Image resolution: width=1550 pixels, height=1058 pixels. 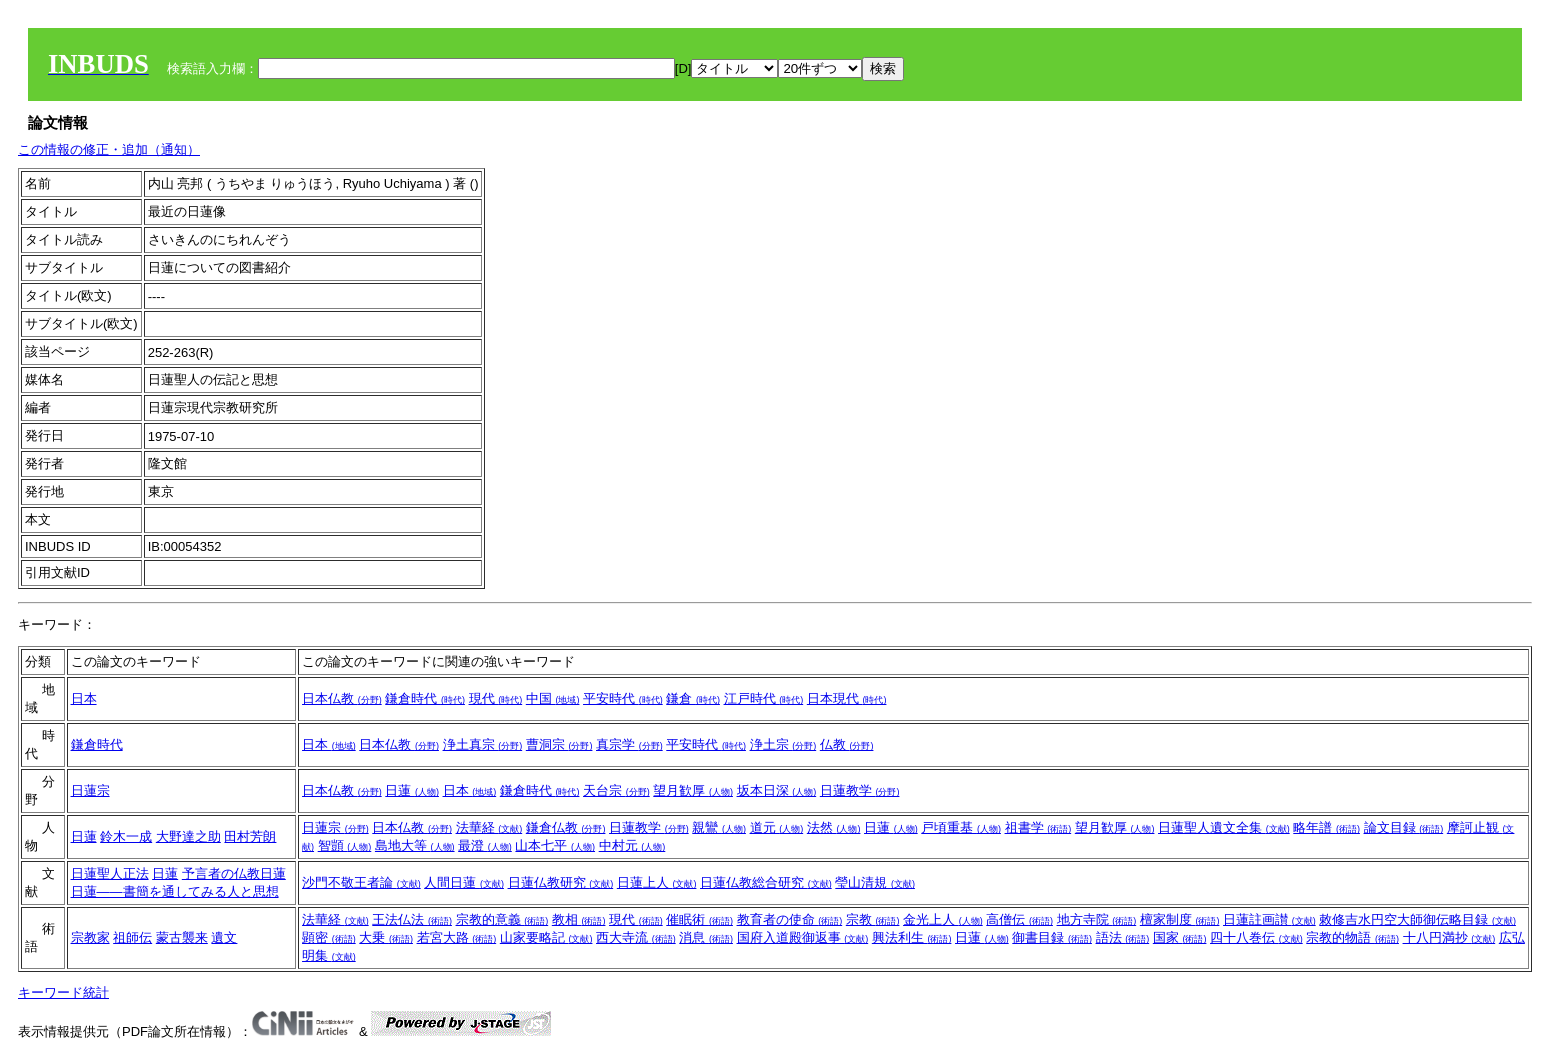 I want to click on 祖書学, so click(x=1038, y=827).